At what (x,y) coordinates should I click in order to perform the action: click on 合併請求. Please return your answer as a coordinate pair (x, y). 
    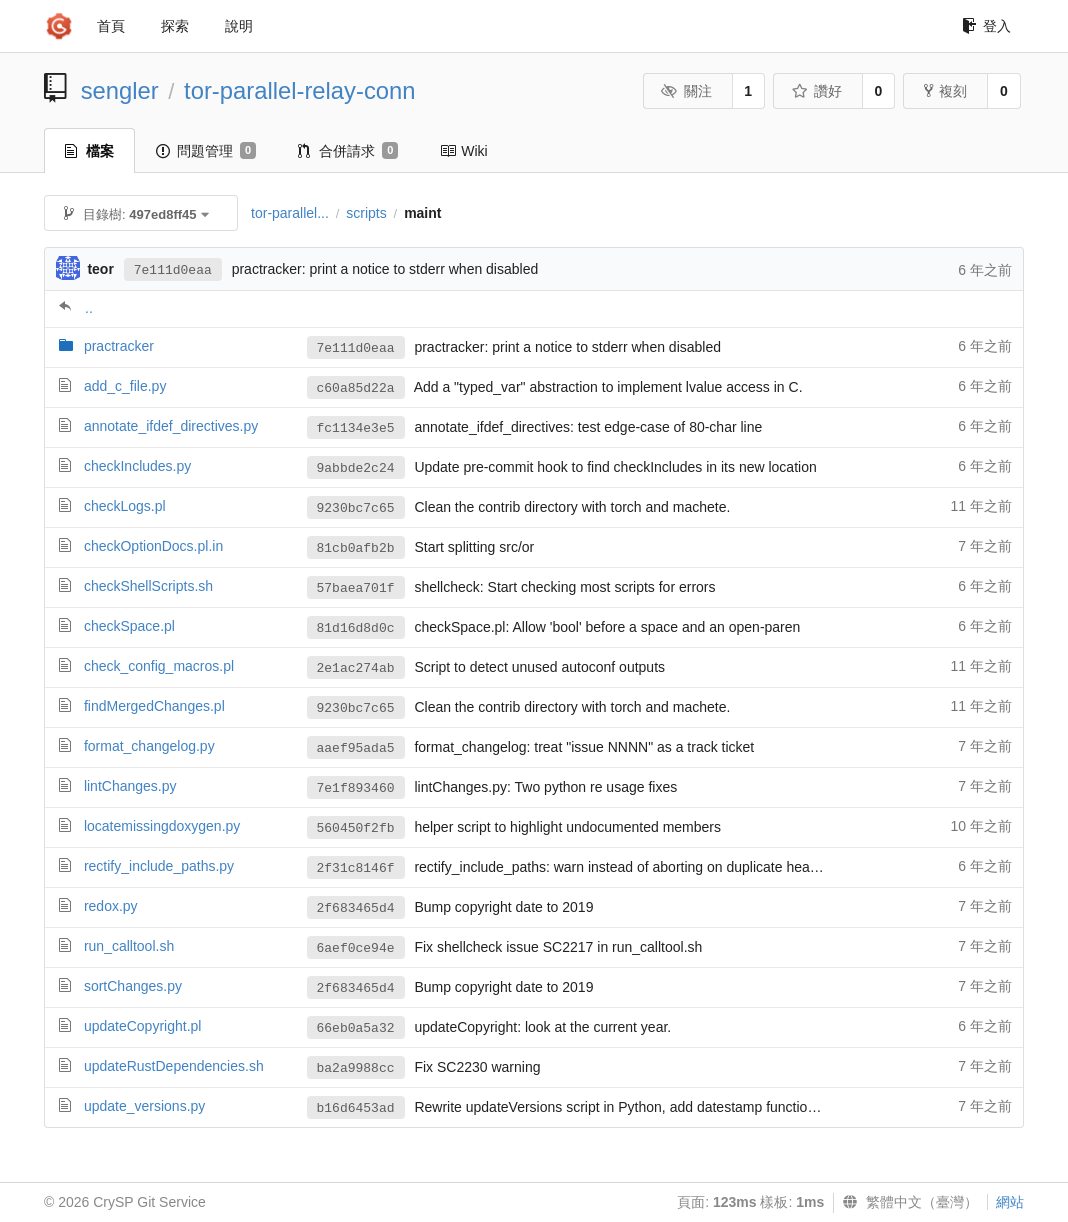
    Looking at the image, I should click on (348, 151).